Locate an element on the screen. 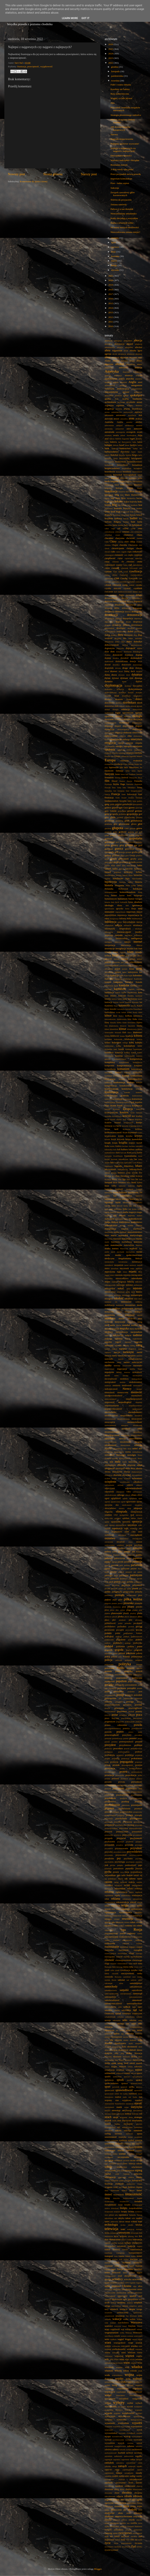 This screenshot has height=2576, width=150. race is located at coordinates (121, 1872).